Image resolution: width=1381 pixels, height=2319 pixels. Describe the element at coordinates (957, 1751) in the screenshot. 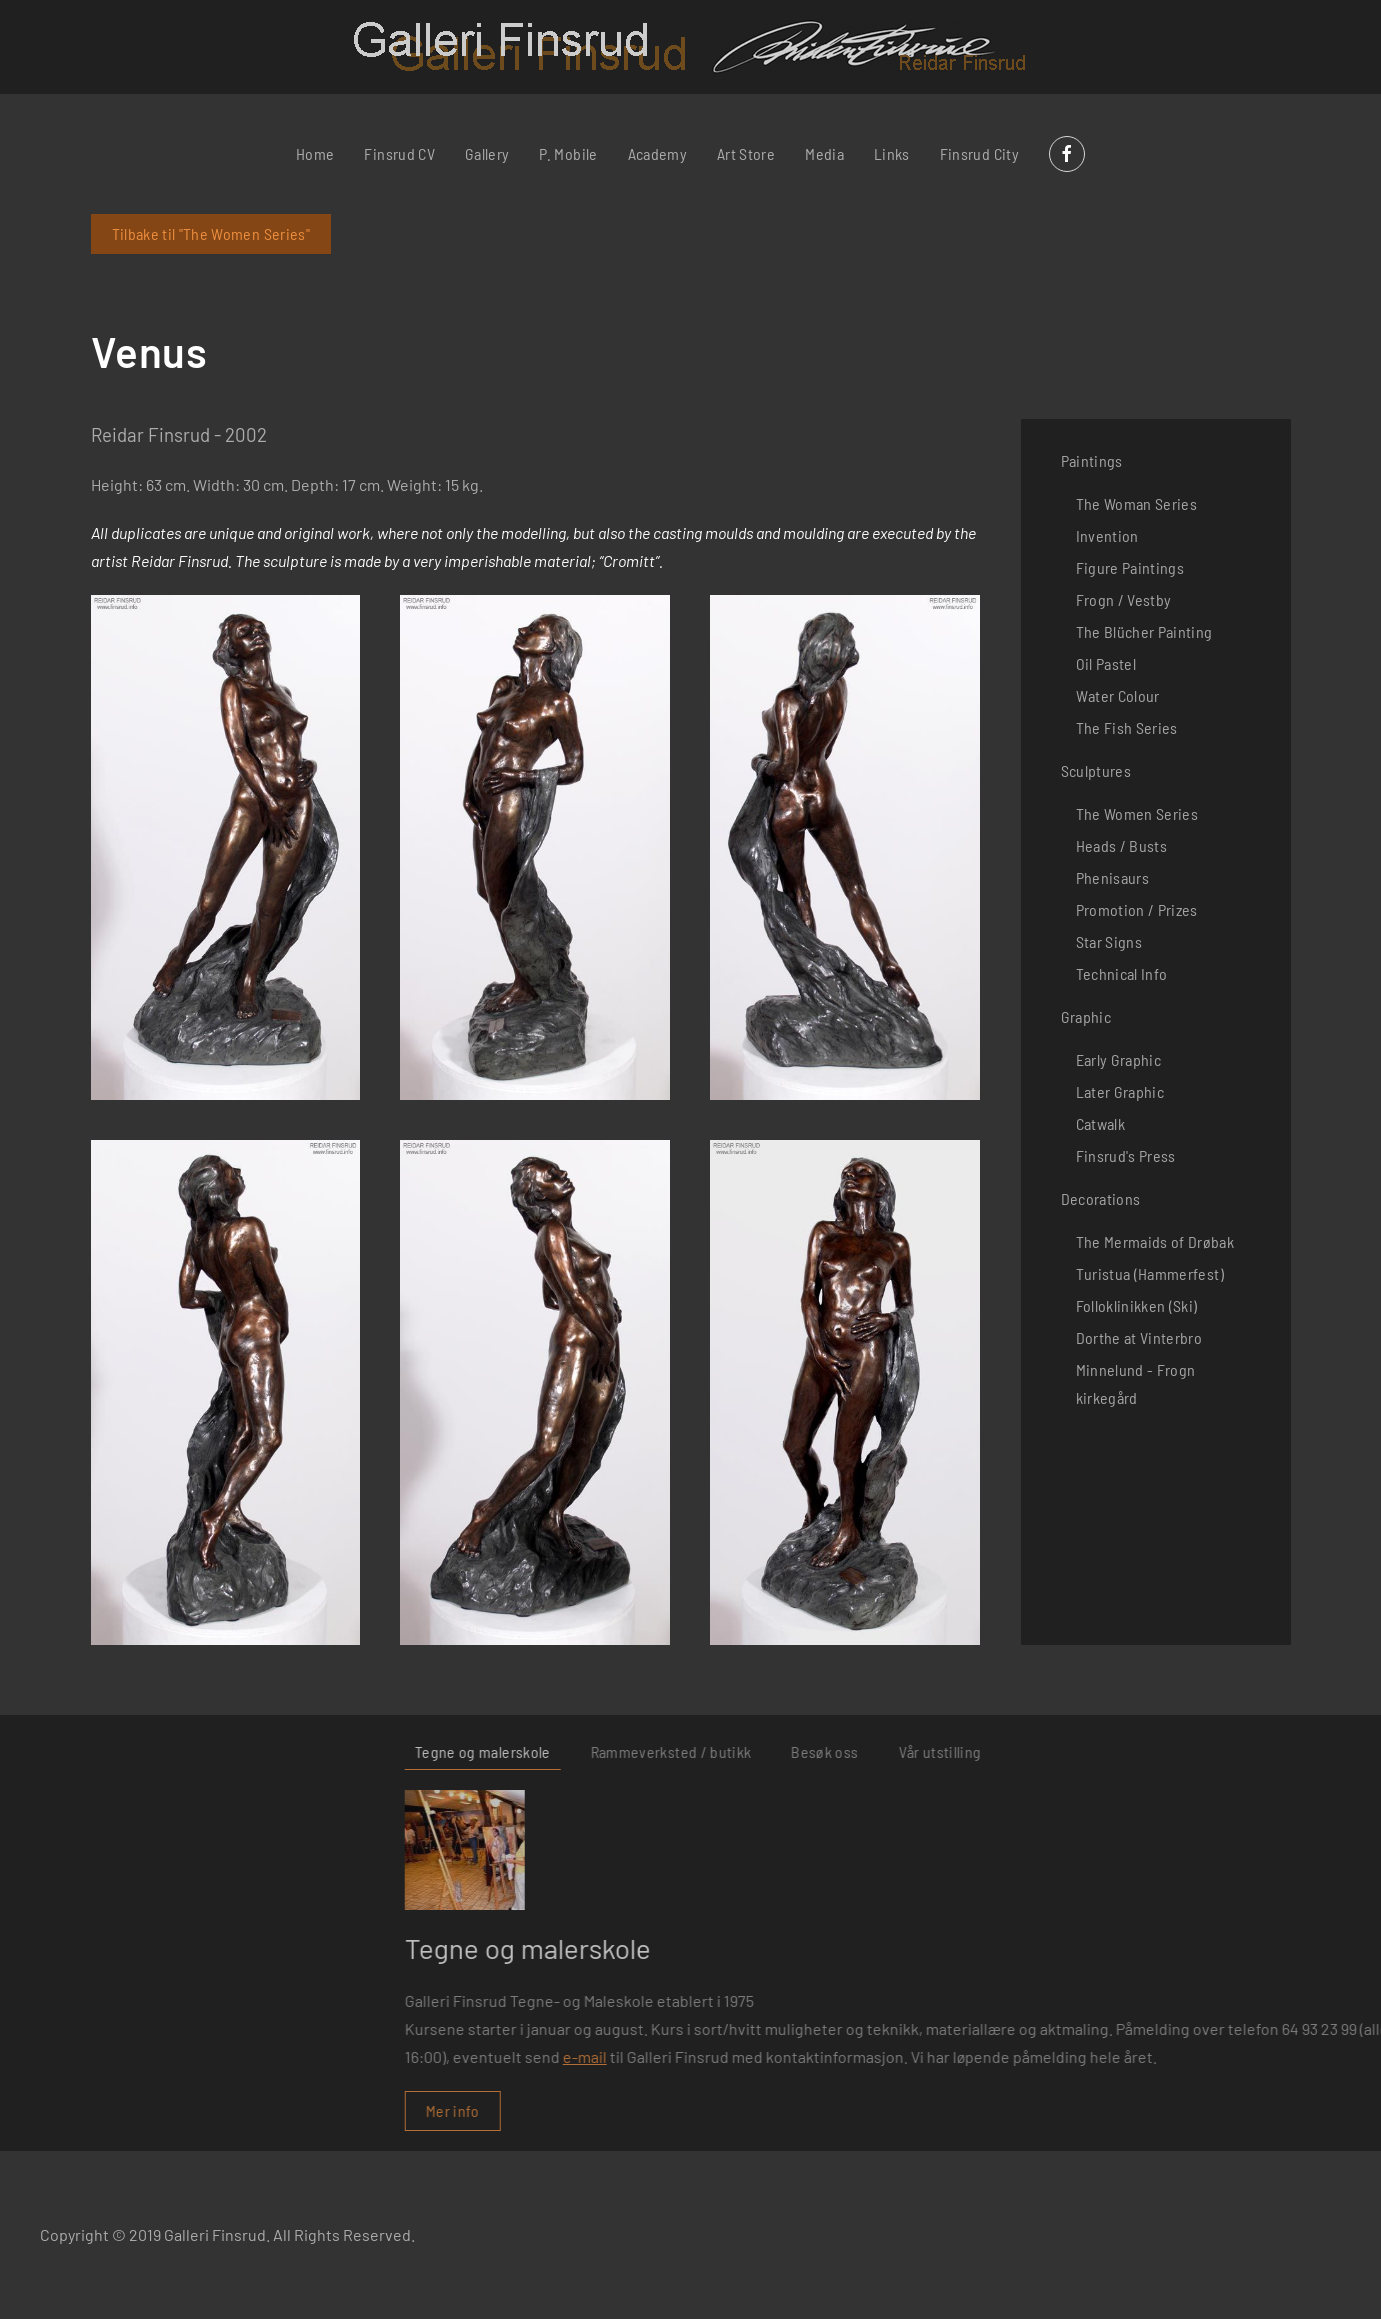

I see `Tegne og malerskole [tab]` at that location.